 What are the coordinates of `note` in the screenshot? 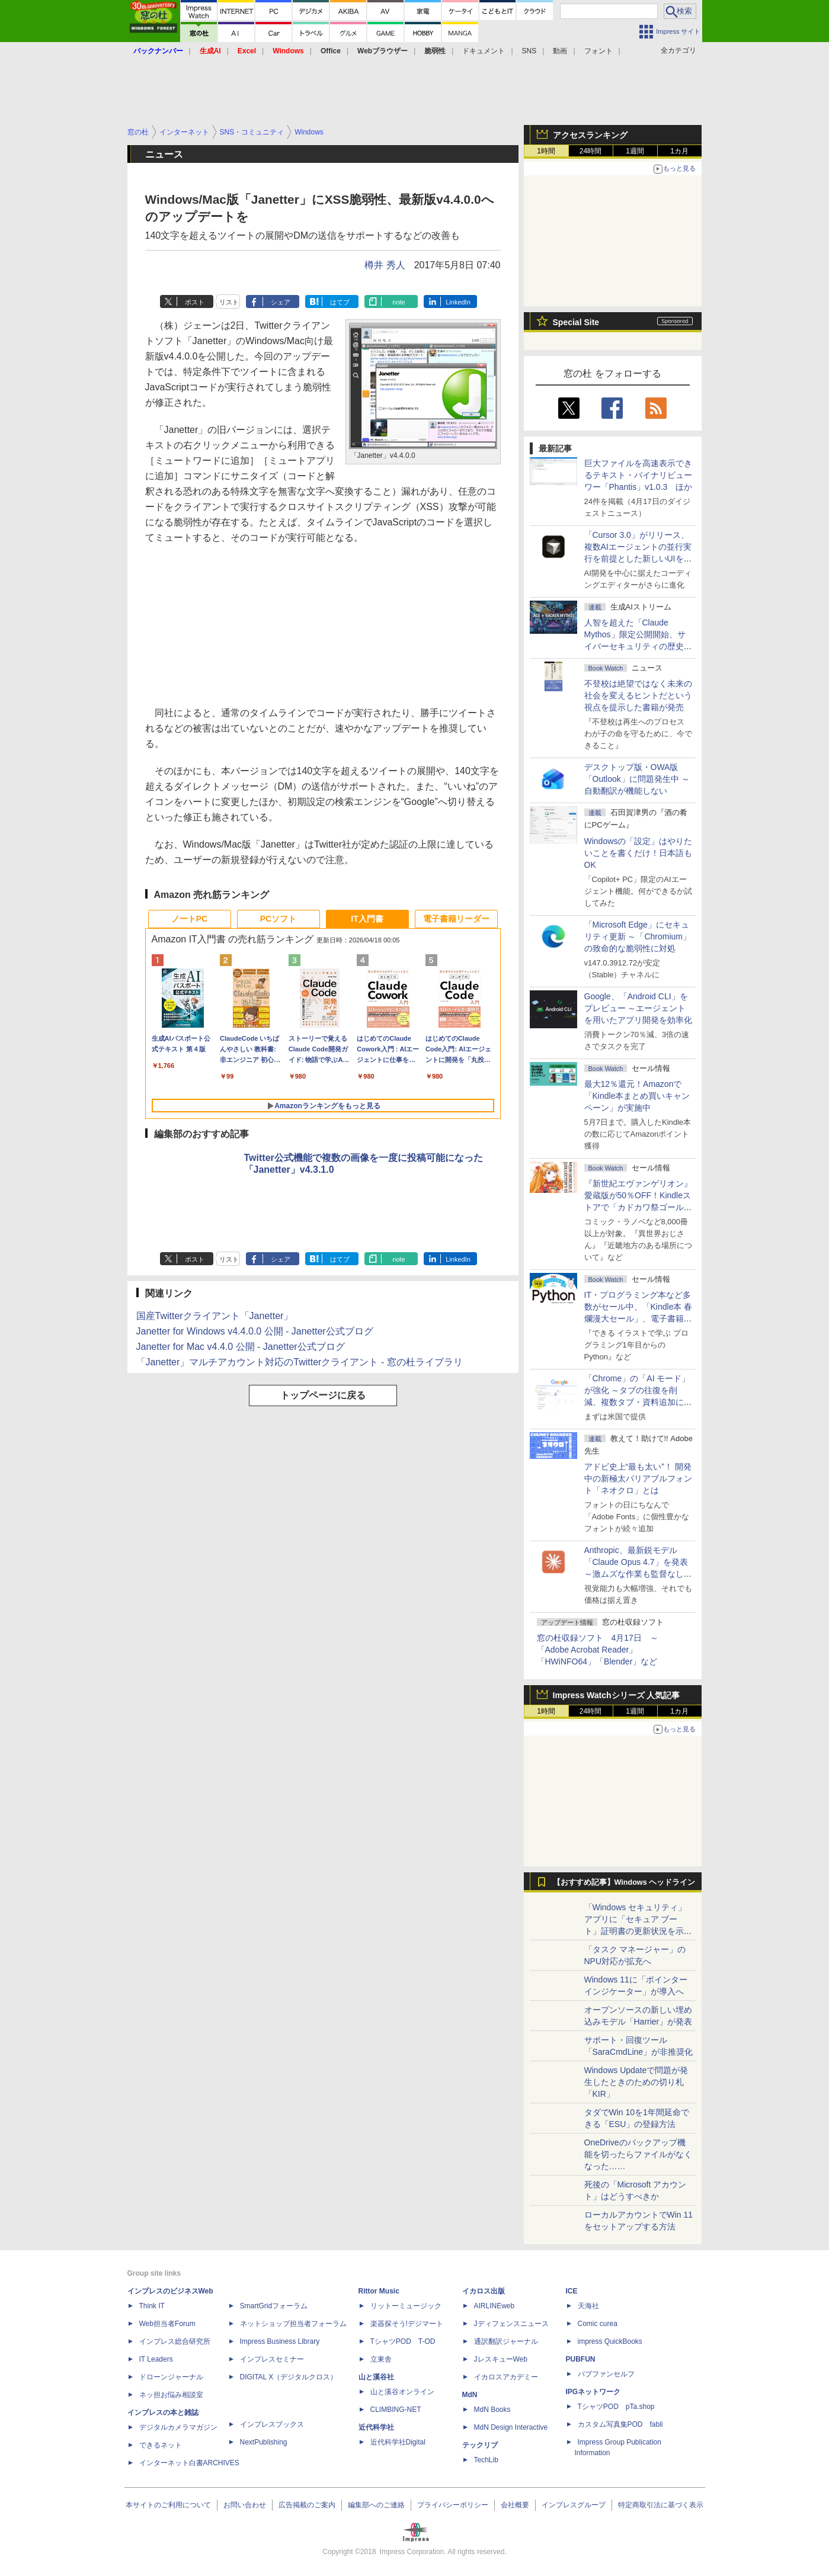 It's located at (398, 302).